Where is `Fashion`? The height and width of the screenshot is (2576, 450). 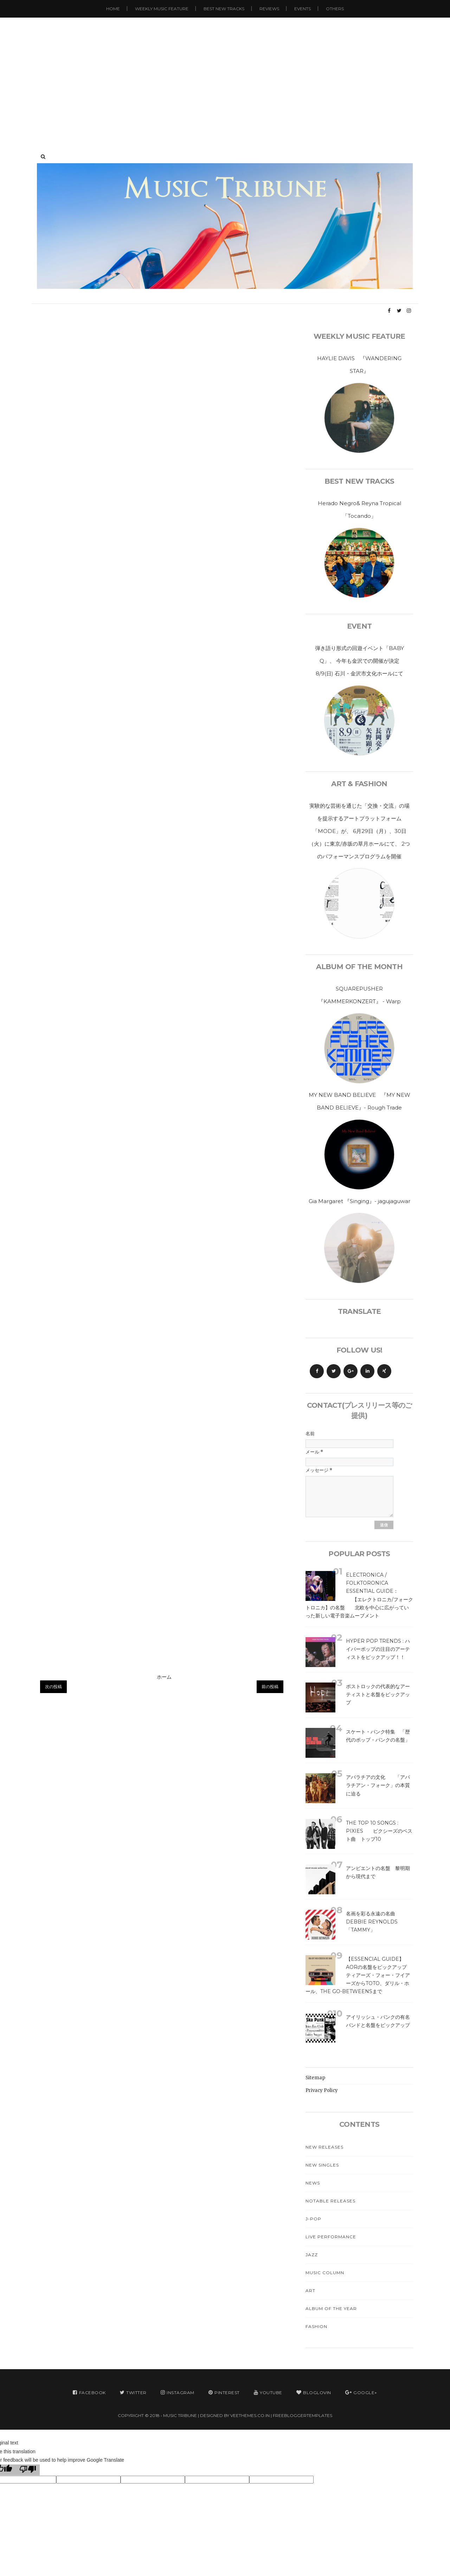 Fashion is located at coordinates (316, 2326).